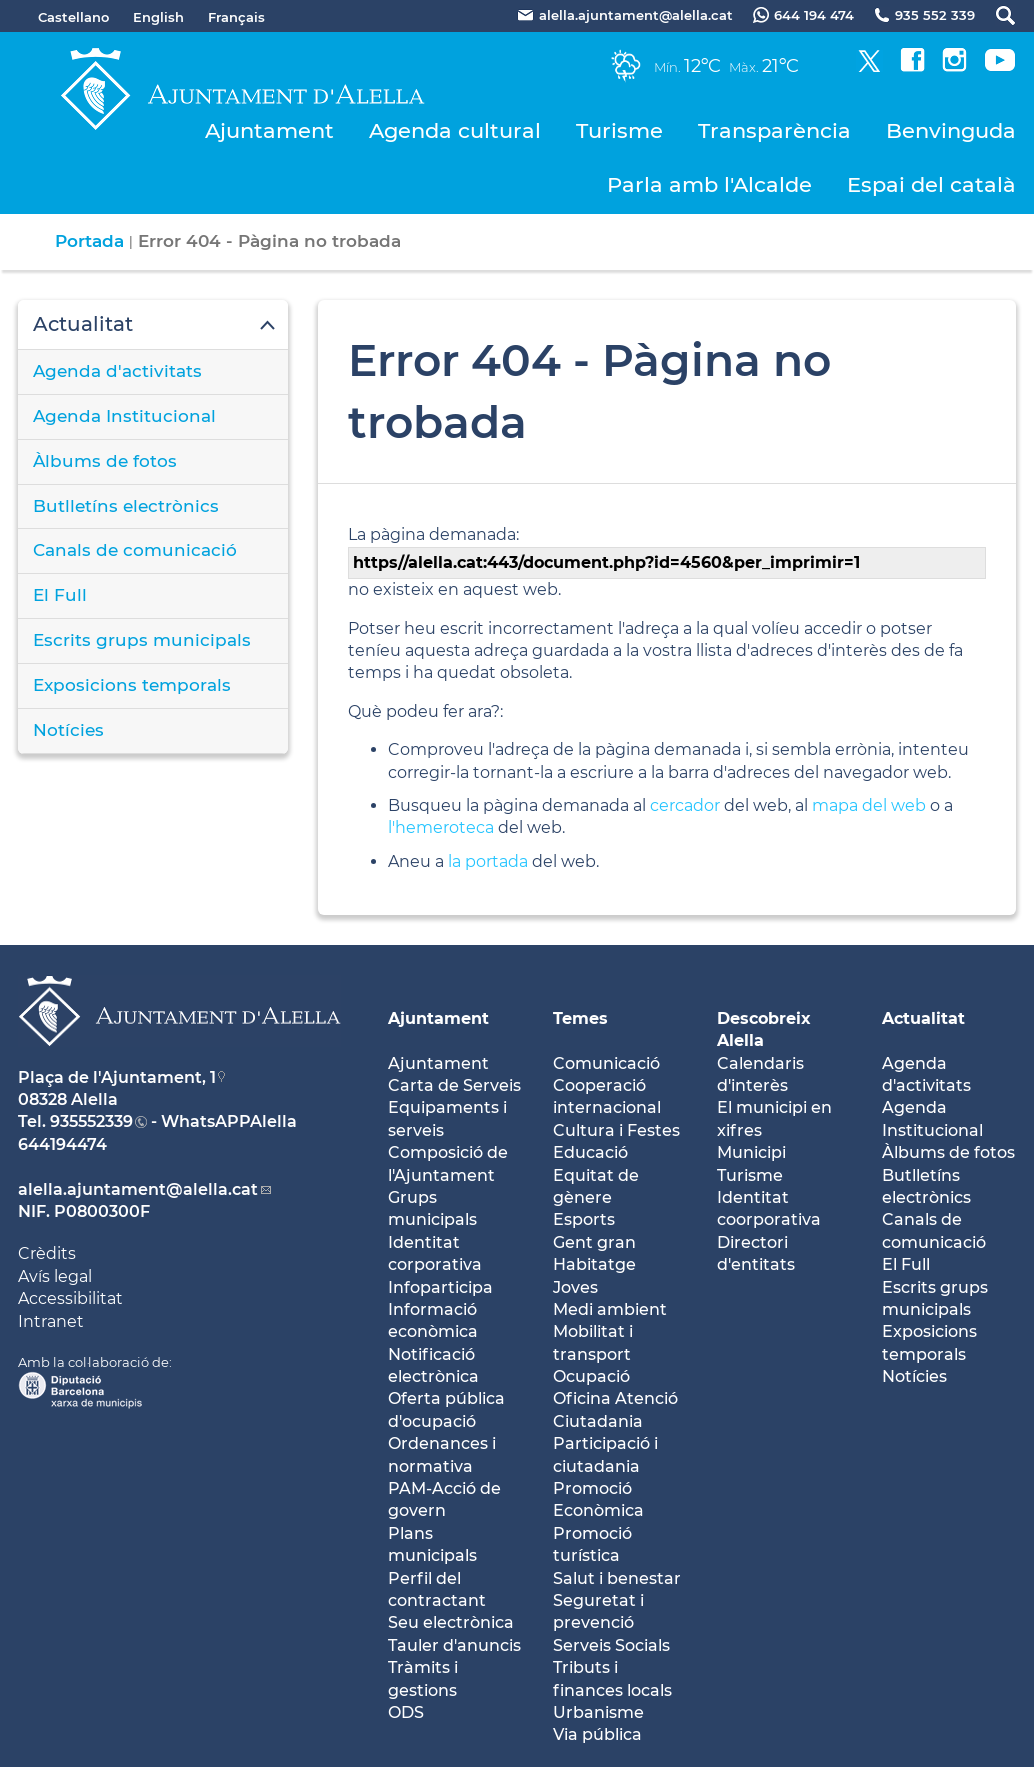 This screenshot has height=1767, width=1034. Describe the element at coordinates (591, 1376) in the screenshot. I see `Ocupació` at that location.